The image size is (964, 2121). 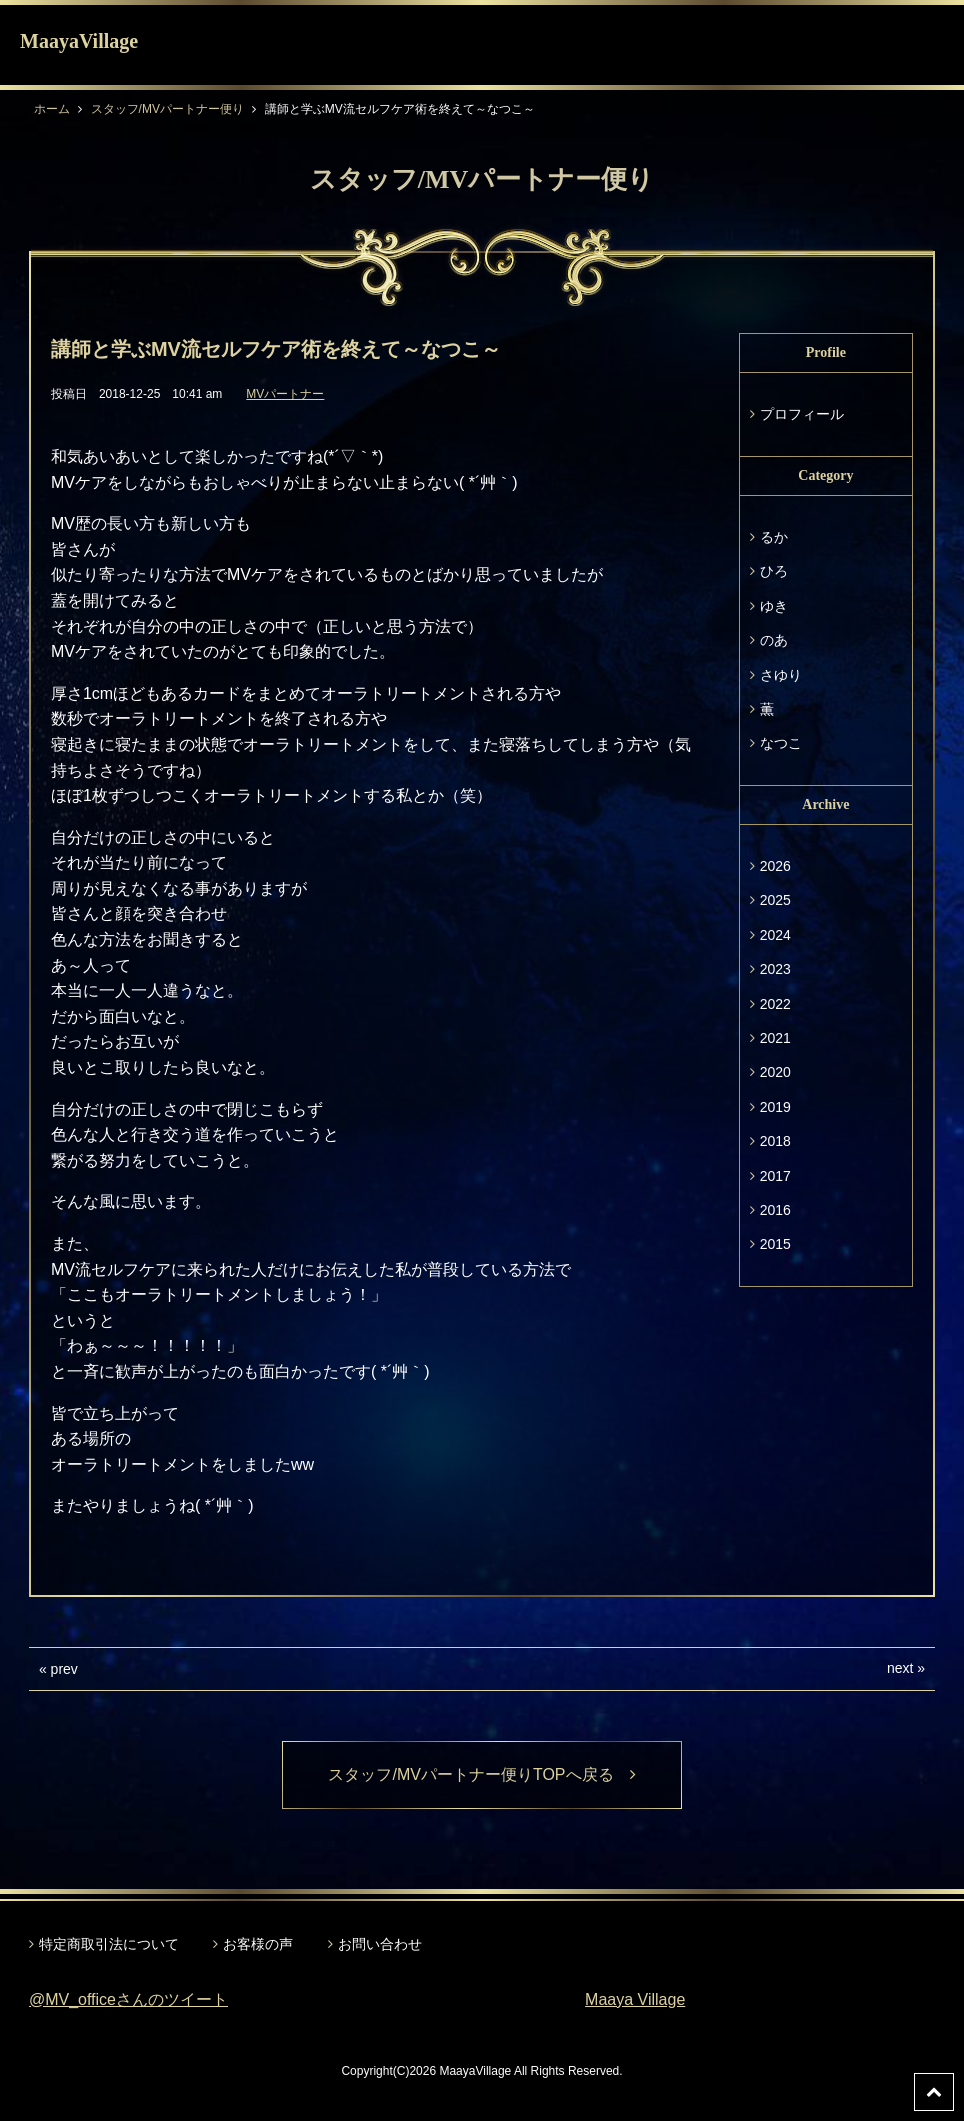 I want to click on ゆき, so click(x=774, y=606).